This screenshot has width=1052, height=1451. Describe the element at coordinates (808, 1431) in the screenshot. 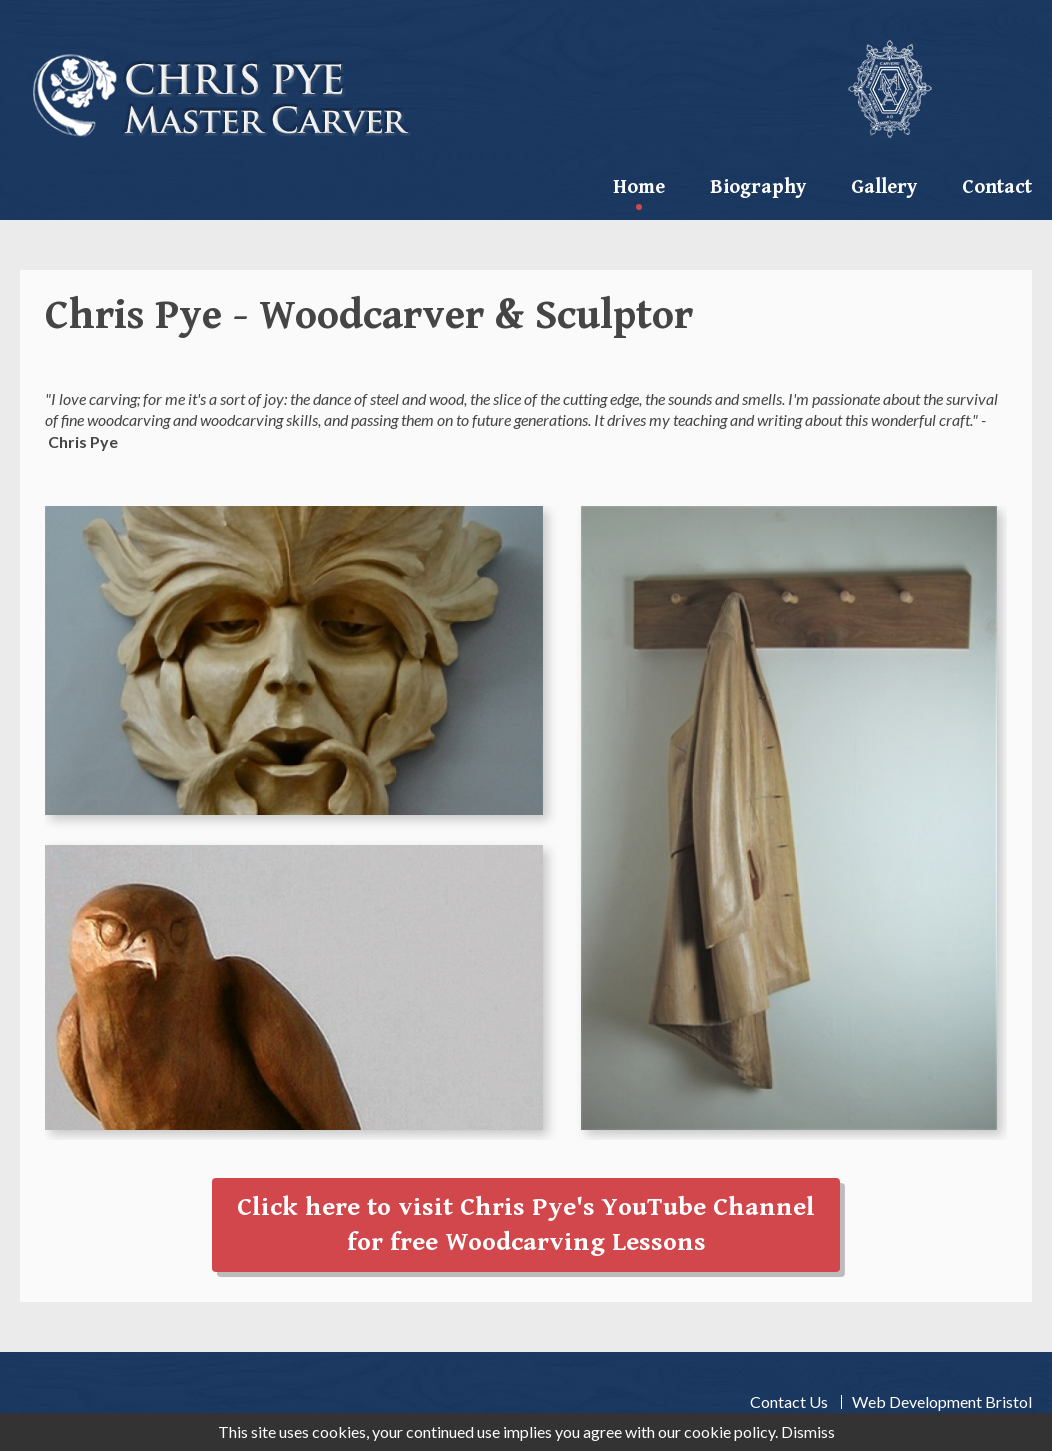

I see `Dismiss` at that location.